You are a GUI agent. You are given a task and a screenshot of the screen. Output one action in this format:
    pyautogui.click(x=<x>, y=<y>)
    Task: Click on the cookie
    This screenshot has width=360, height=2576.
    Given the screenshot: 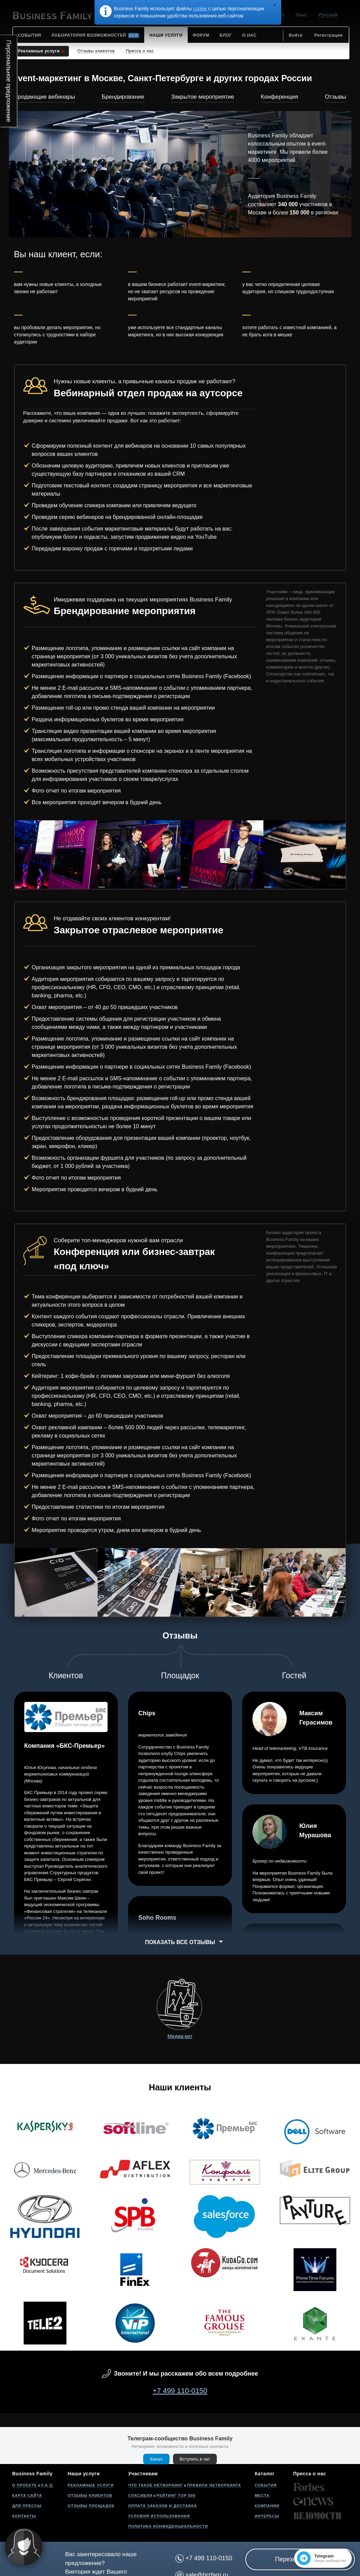 What is the action you would take?
    pyautogui.click(x=200, y=8)
    